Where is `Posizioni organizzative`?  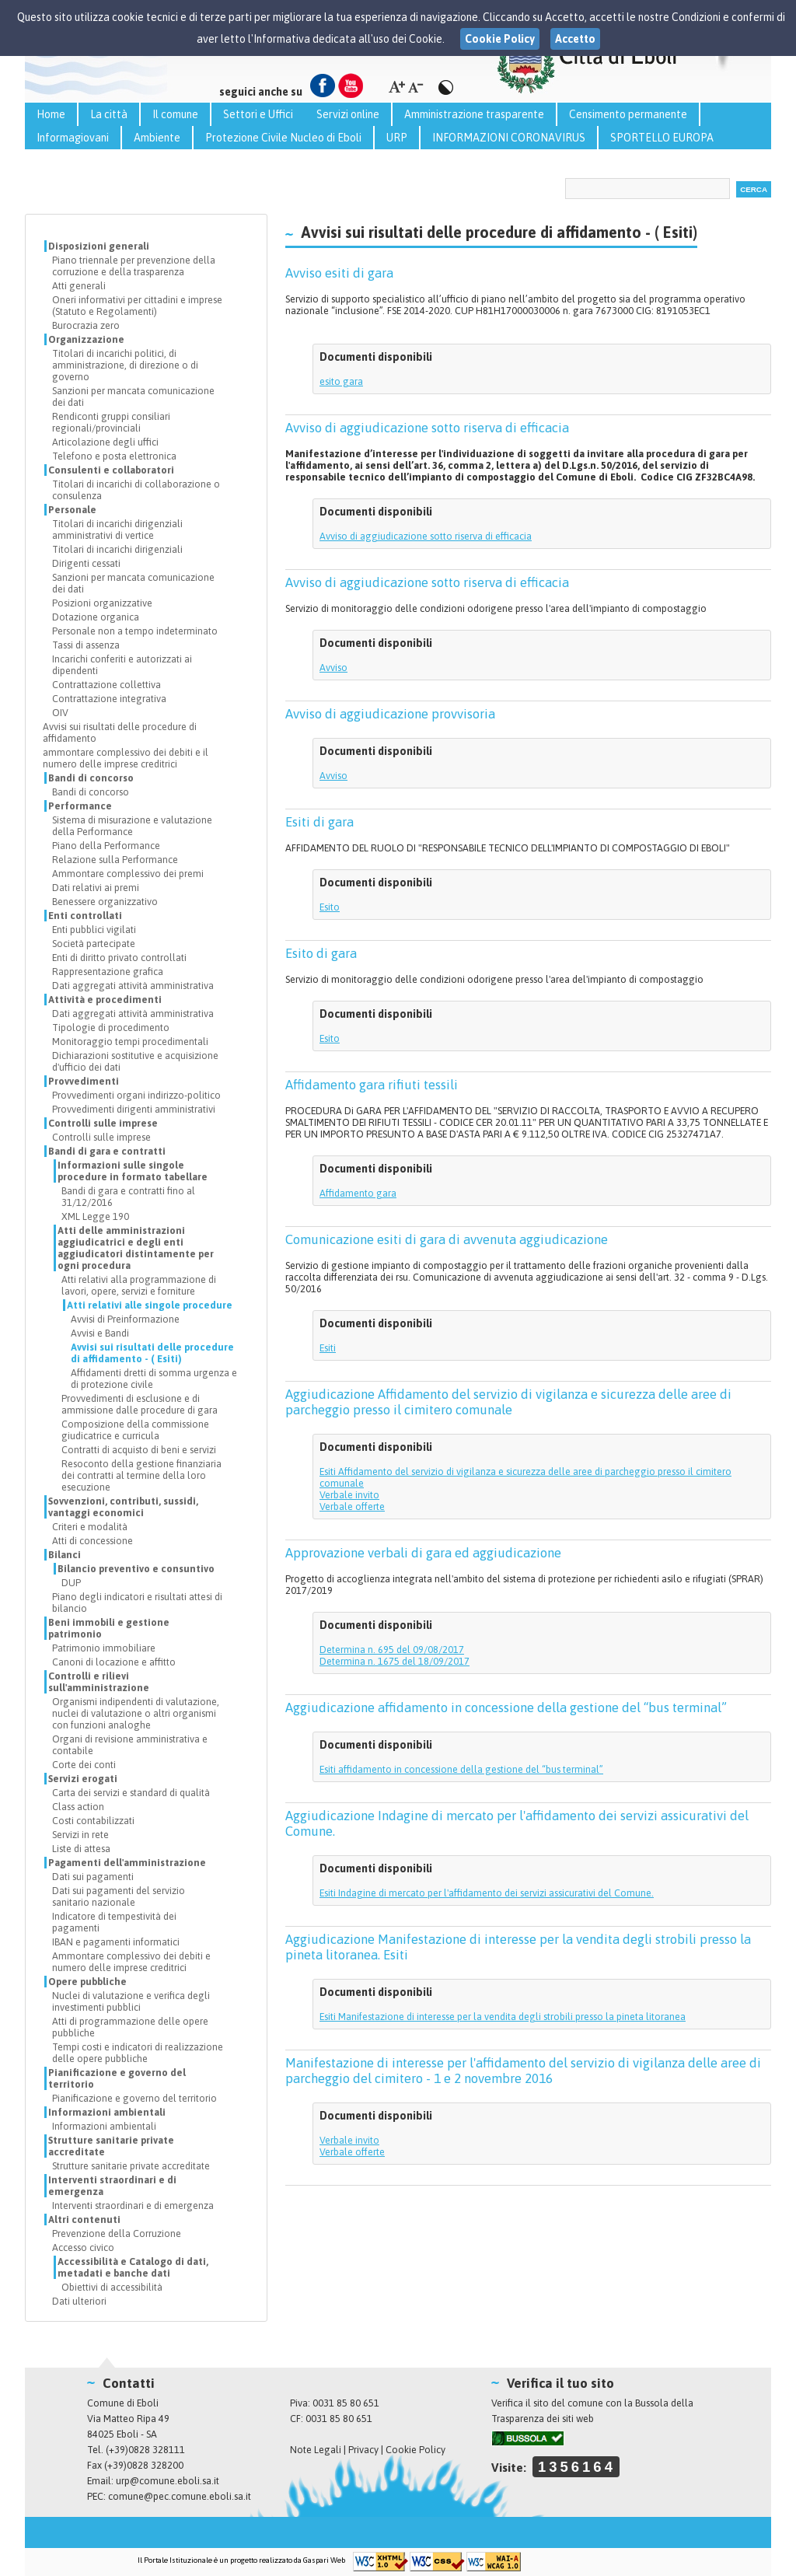 Posizioni organizzative is located at coordinates (102, 603).